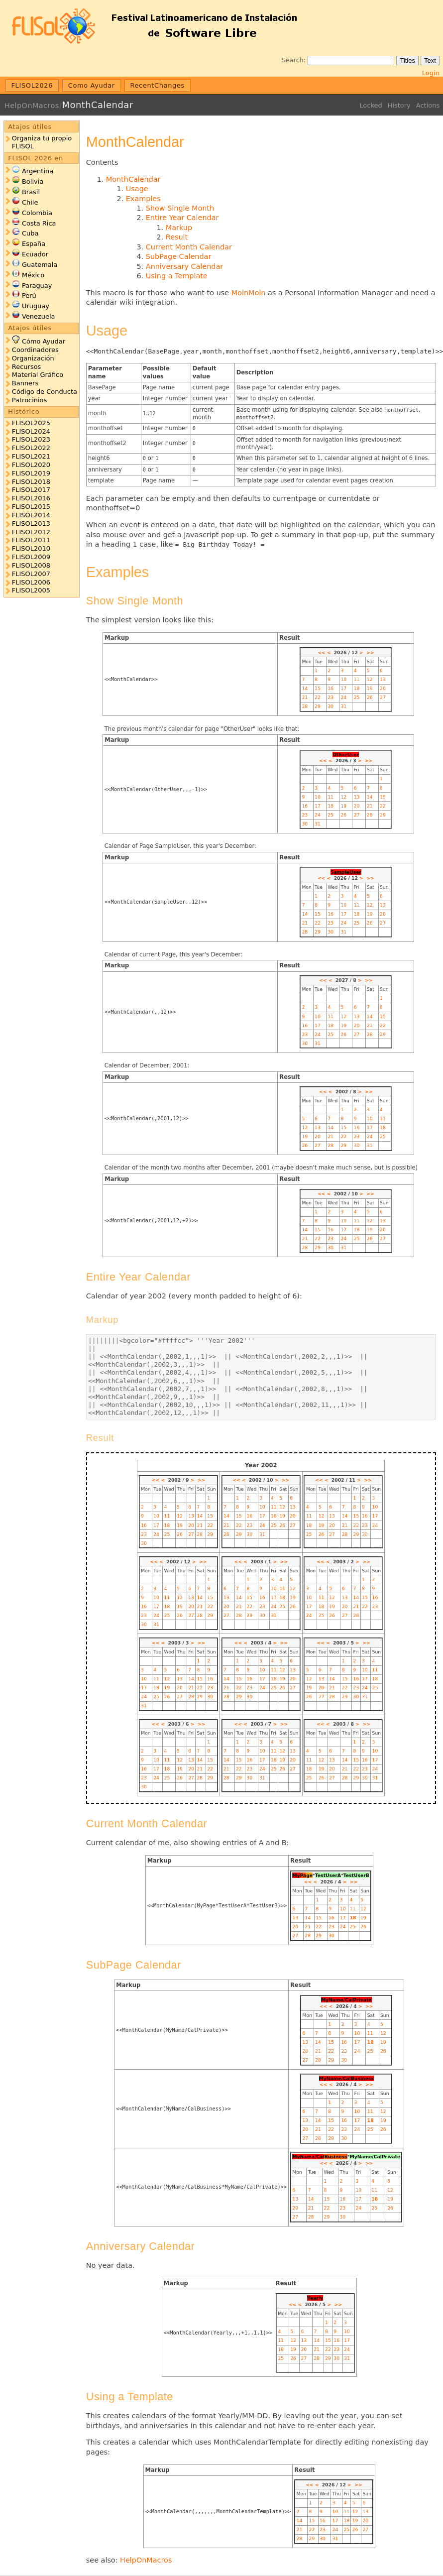  Describe the element at coordinates (157, 85) in the screenshot. I see `RecentChanges` at that location.